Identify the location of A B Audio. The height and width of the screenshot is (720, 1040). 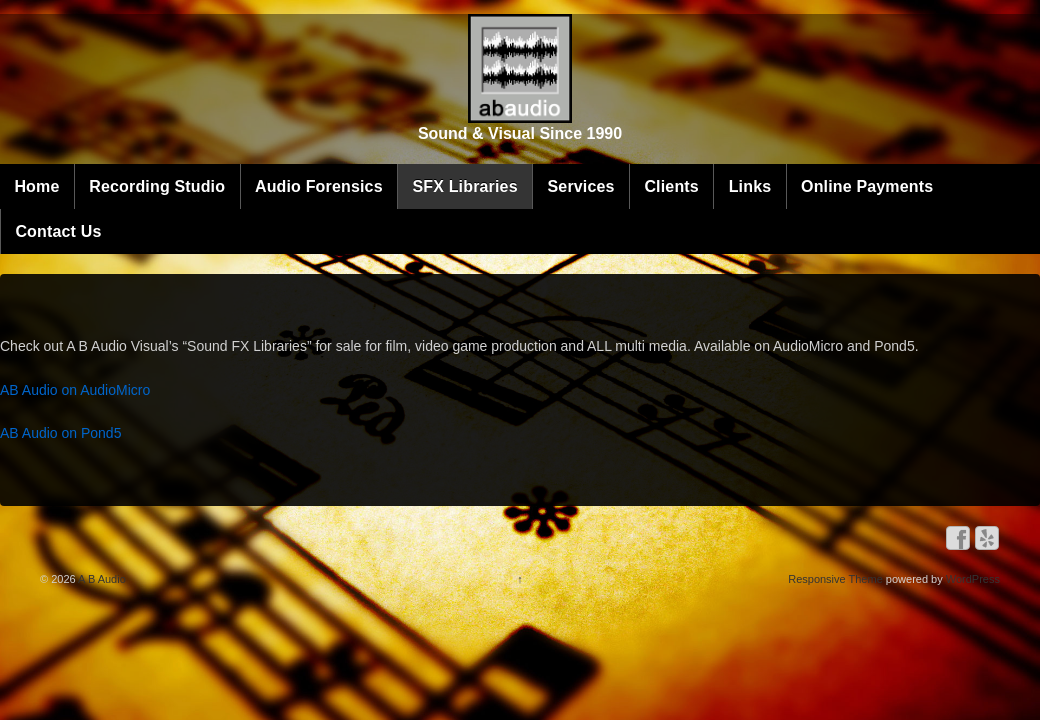
(126, 570).